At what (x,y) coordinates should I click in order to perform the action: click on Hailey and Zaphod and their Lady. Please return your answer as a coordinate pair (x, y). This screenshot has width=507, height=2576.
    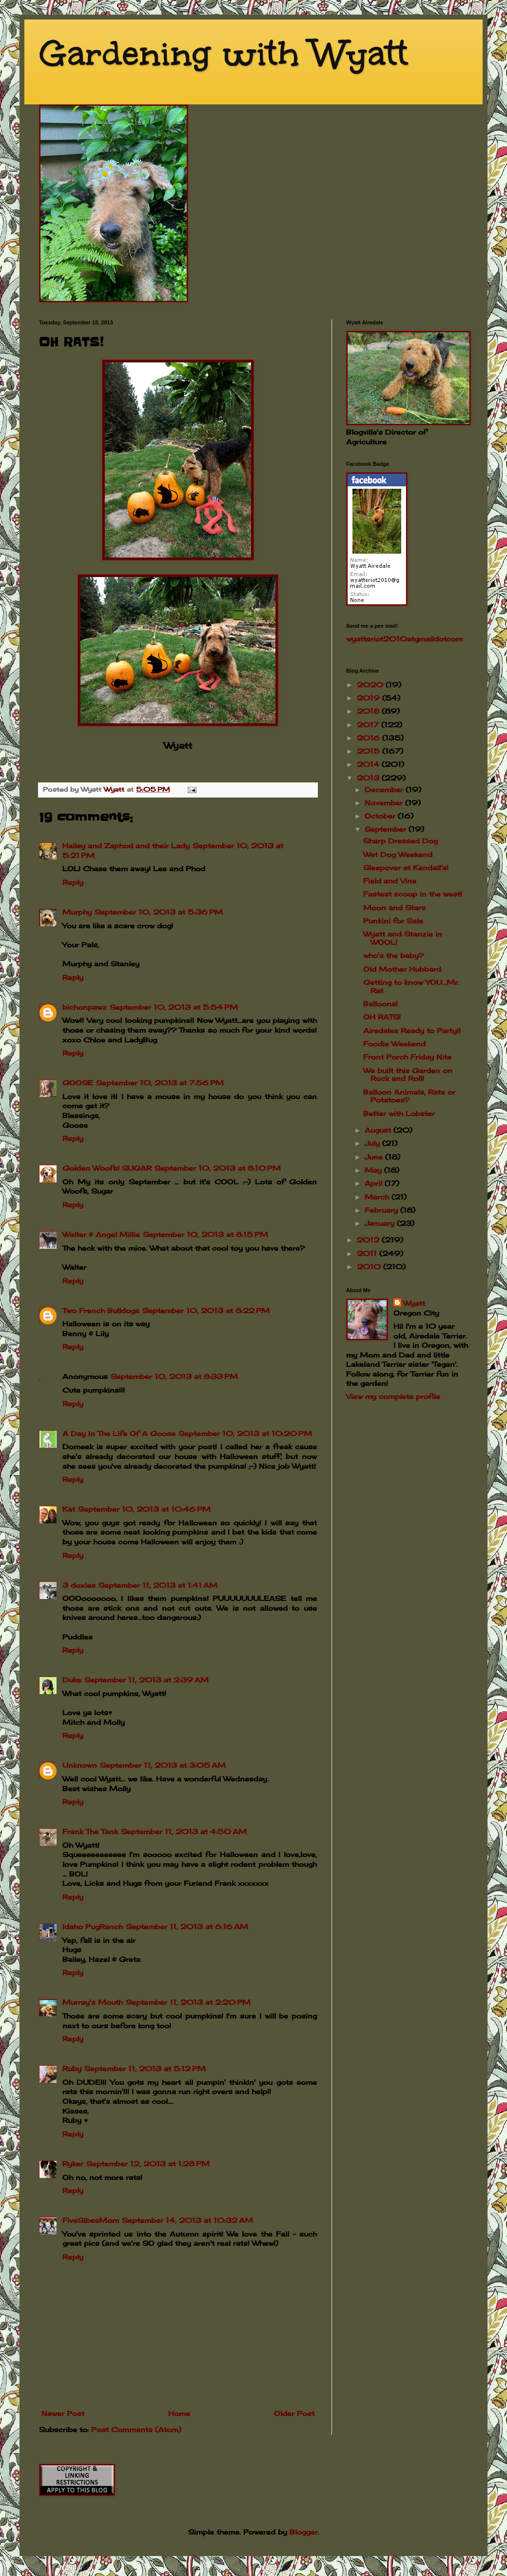
    Looking at the image, I should click on (126, 845).